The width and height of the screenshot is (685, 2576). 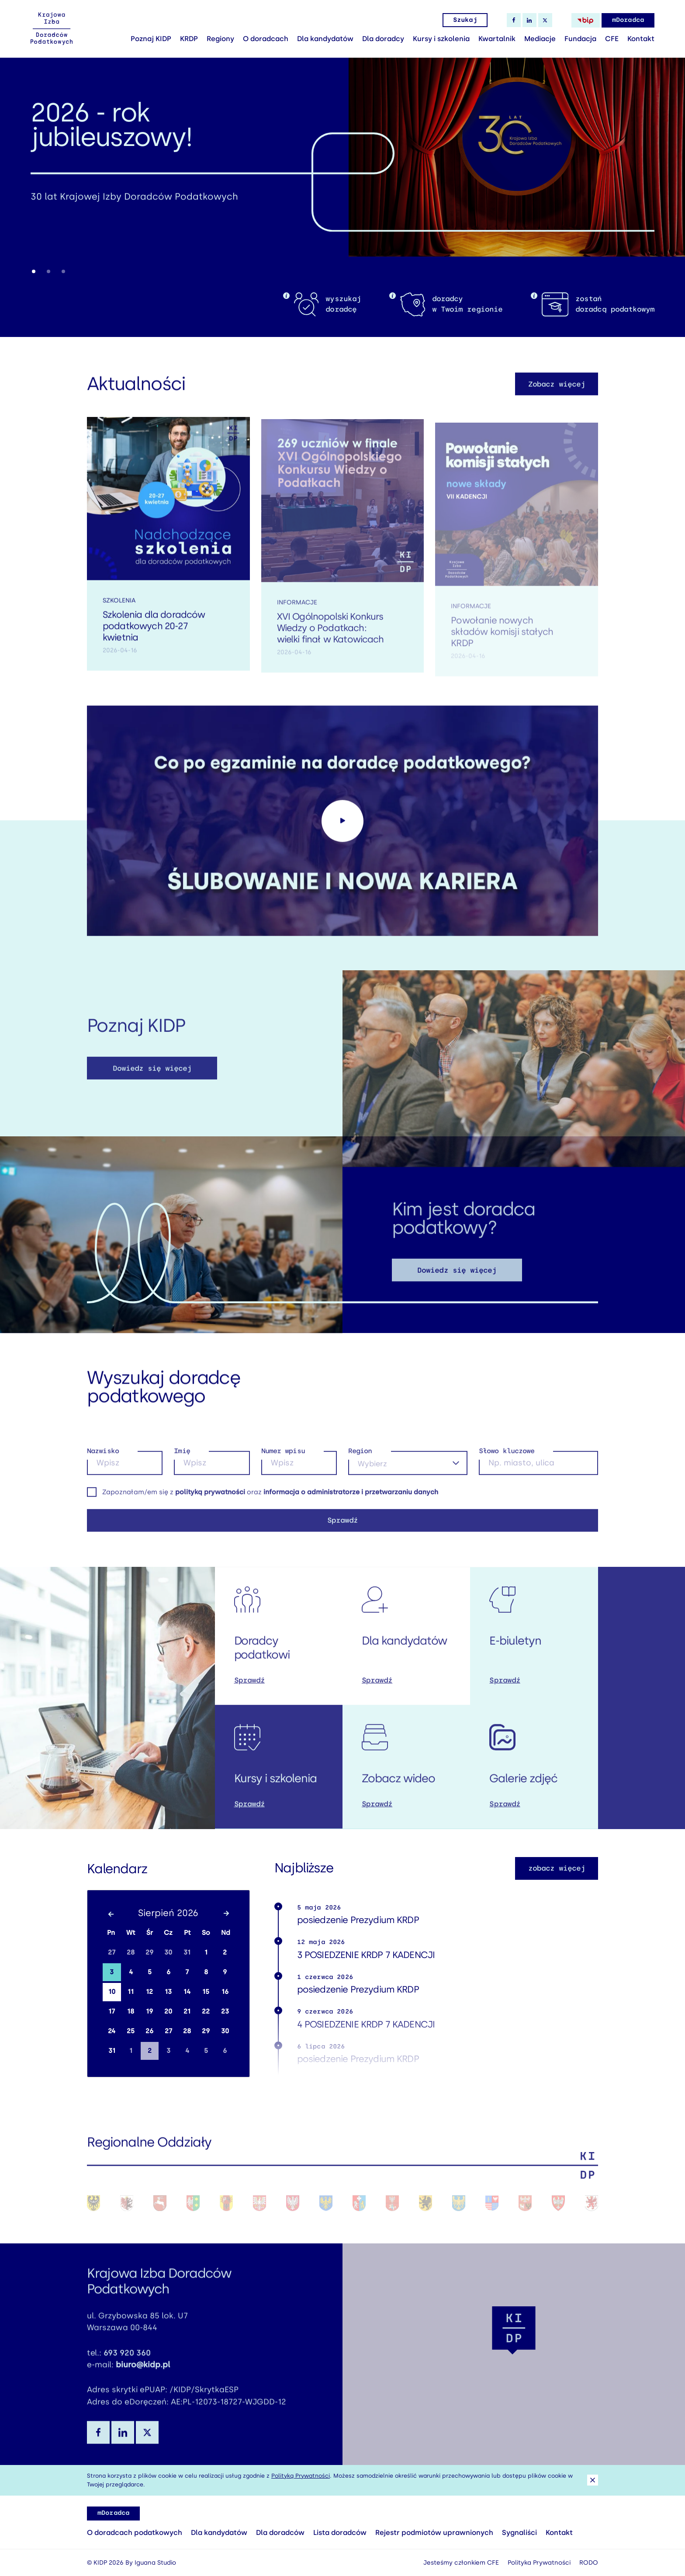 I want to click on Dla doradców, so click(x=280, y=2532).